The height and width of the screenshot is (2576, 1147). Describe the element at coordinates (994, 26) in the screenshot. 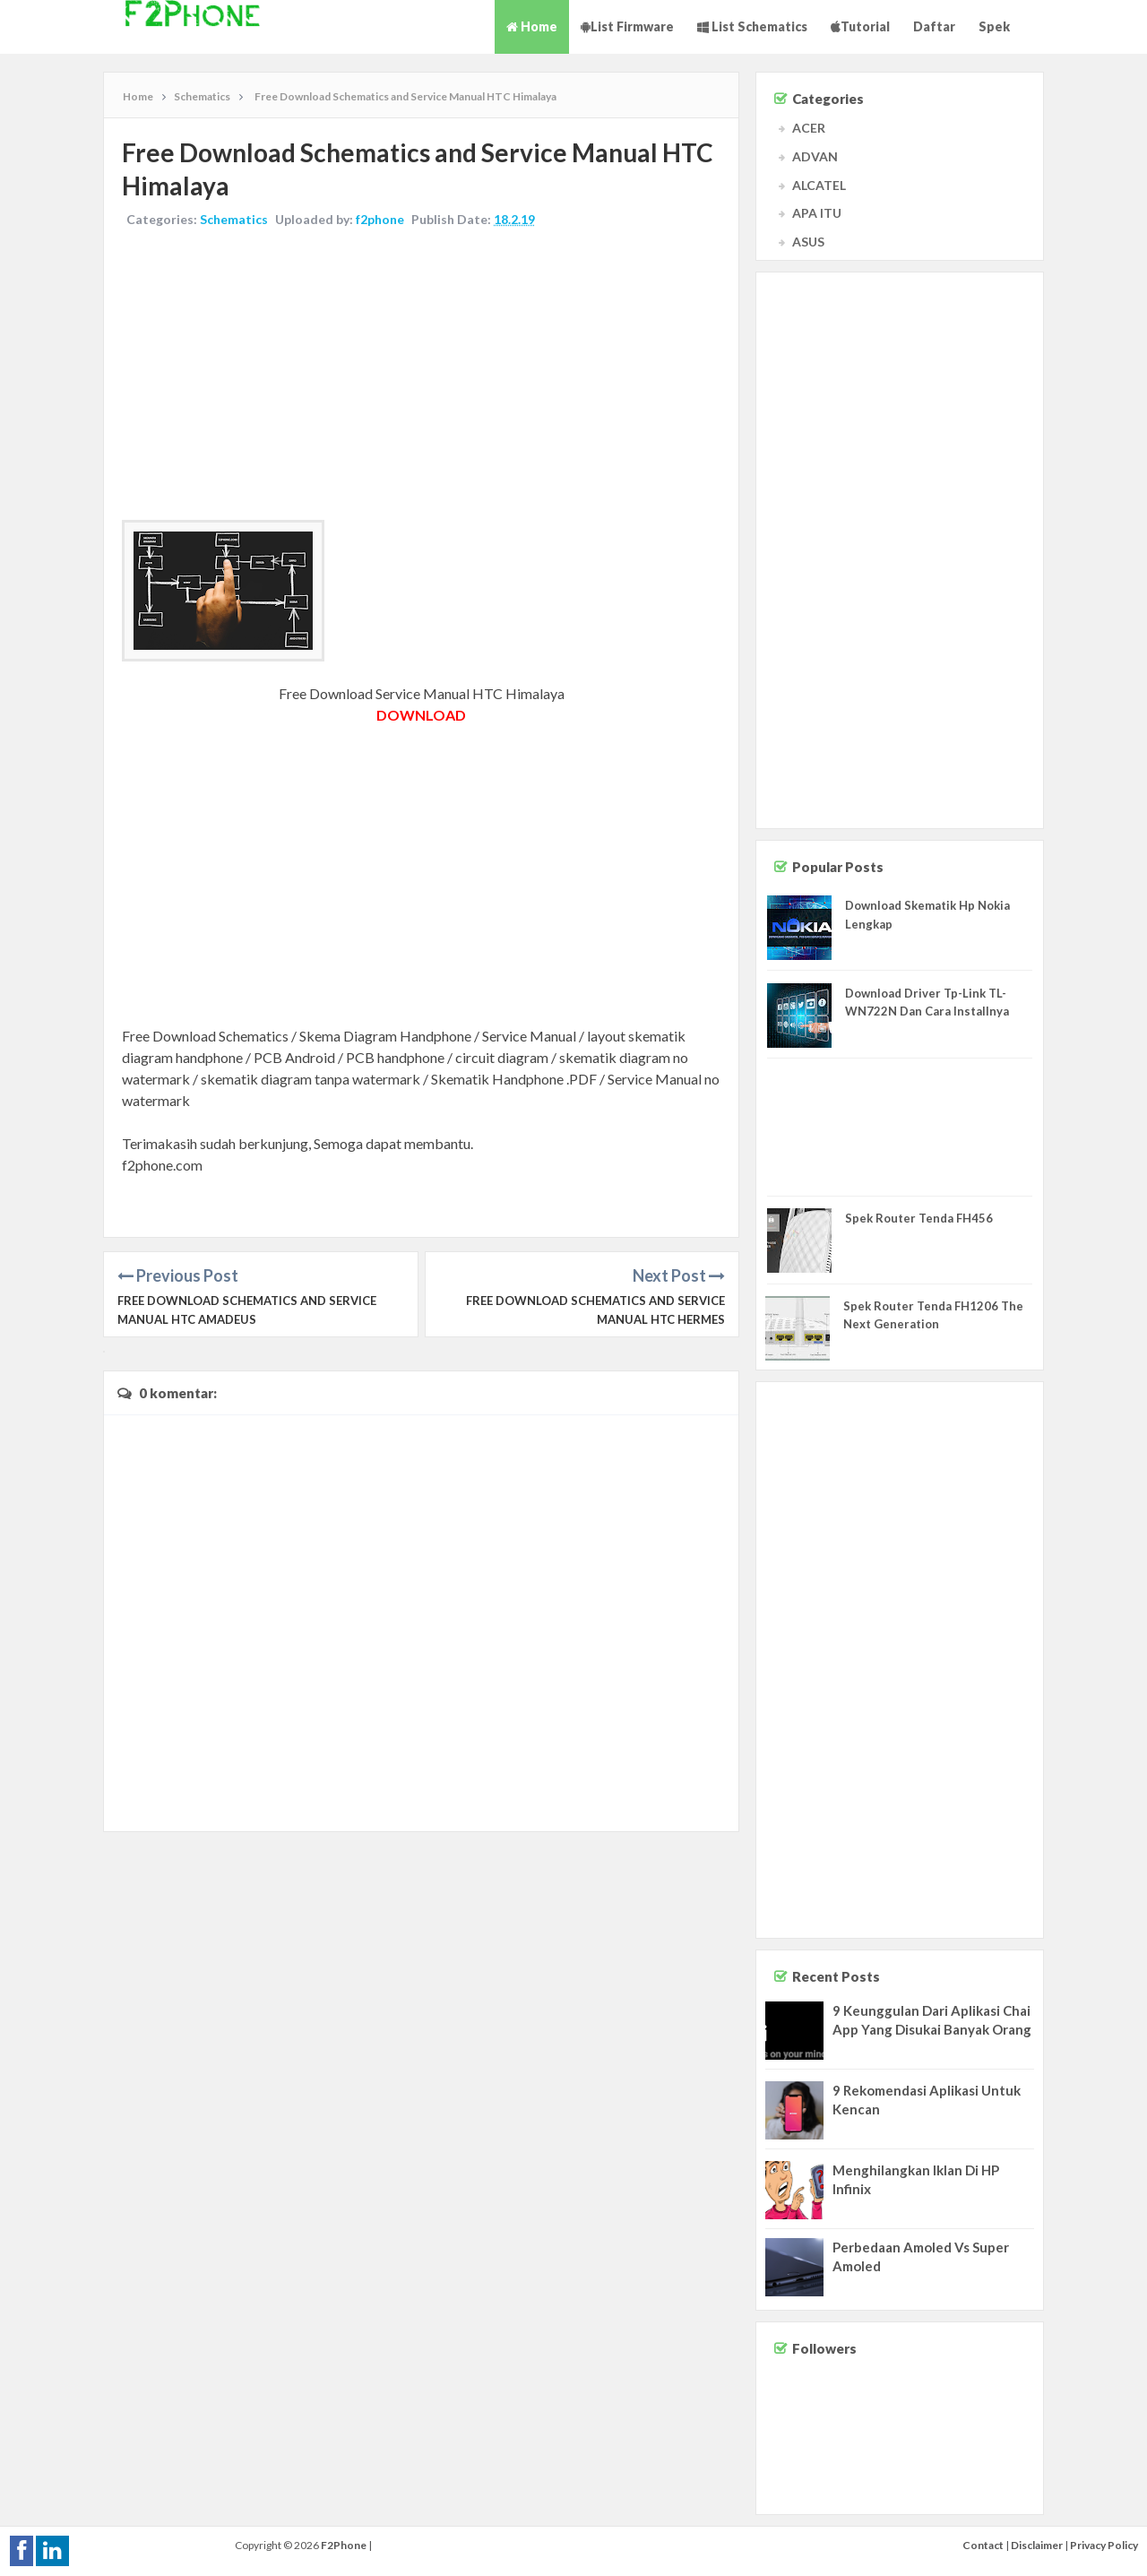

I see `Spek` at that location.